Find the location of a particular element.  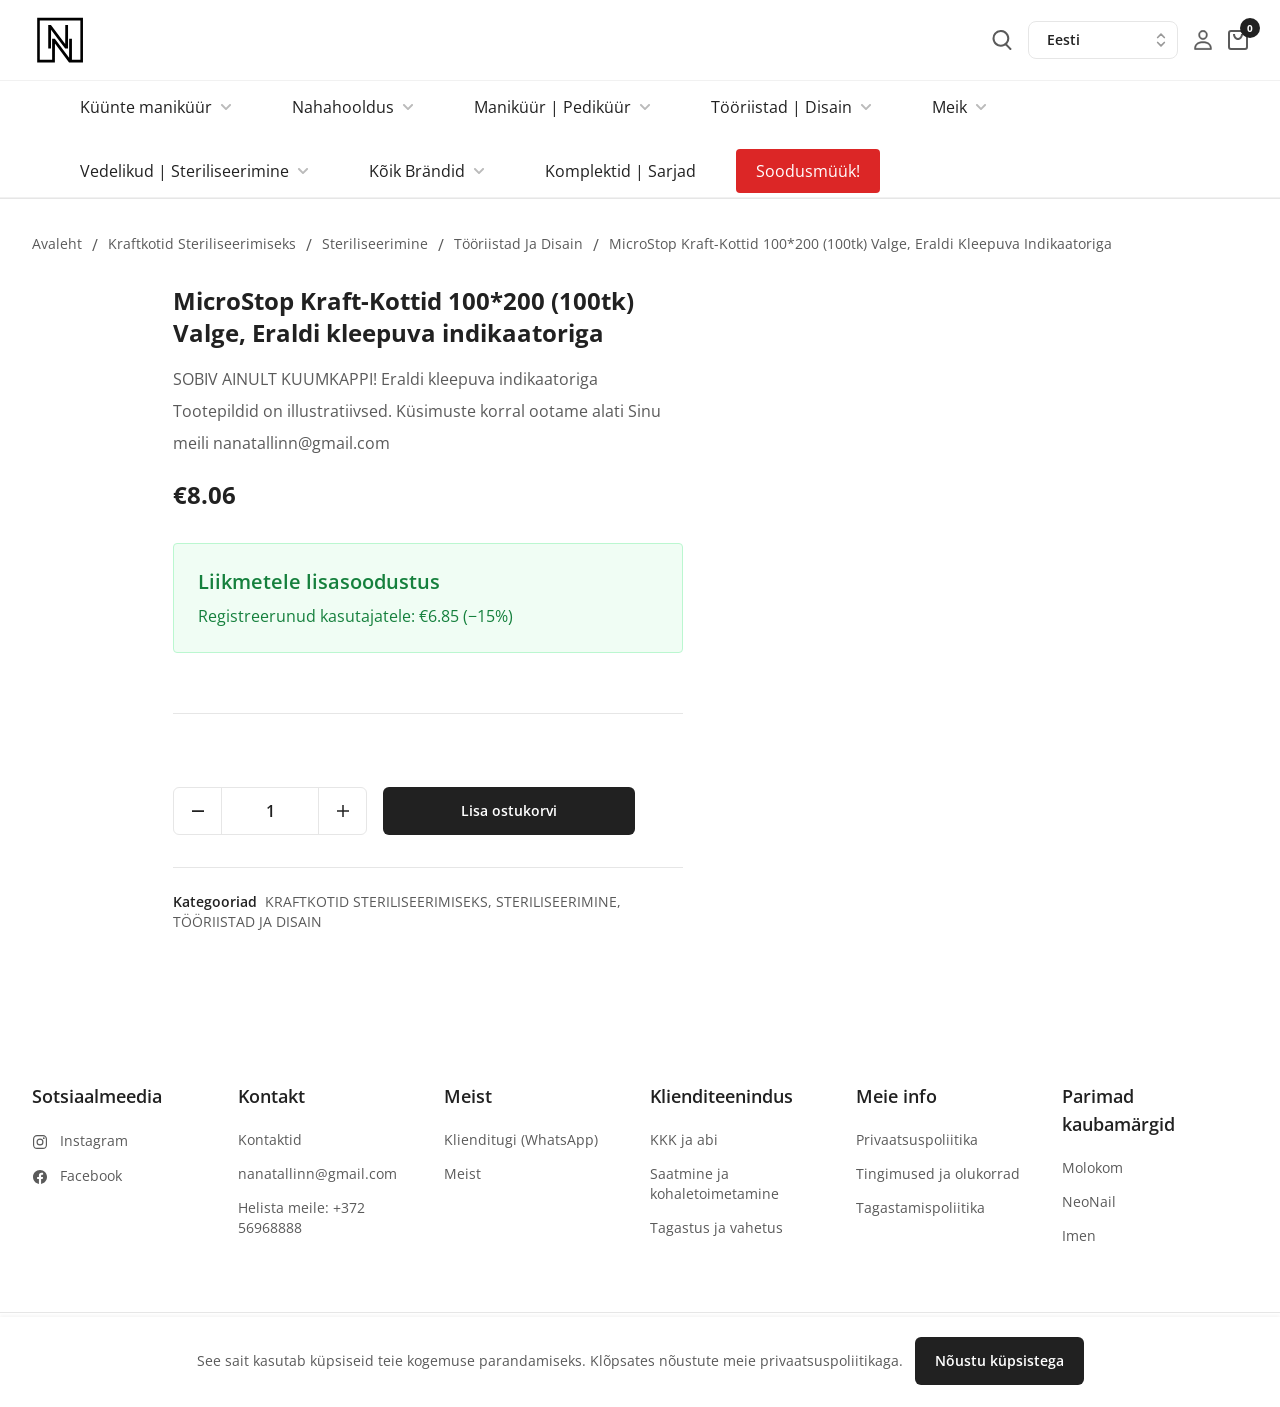

Tööriistad ja Disain is located at coordinates (518, 243).